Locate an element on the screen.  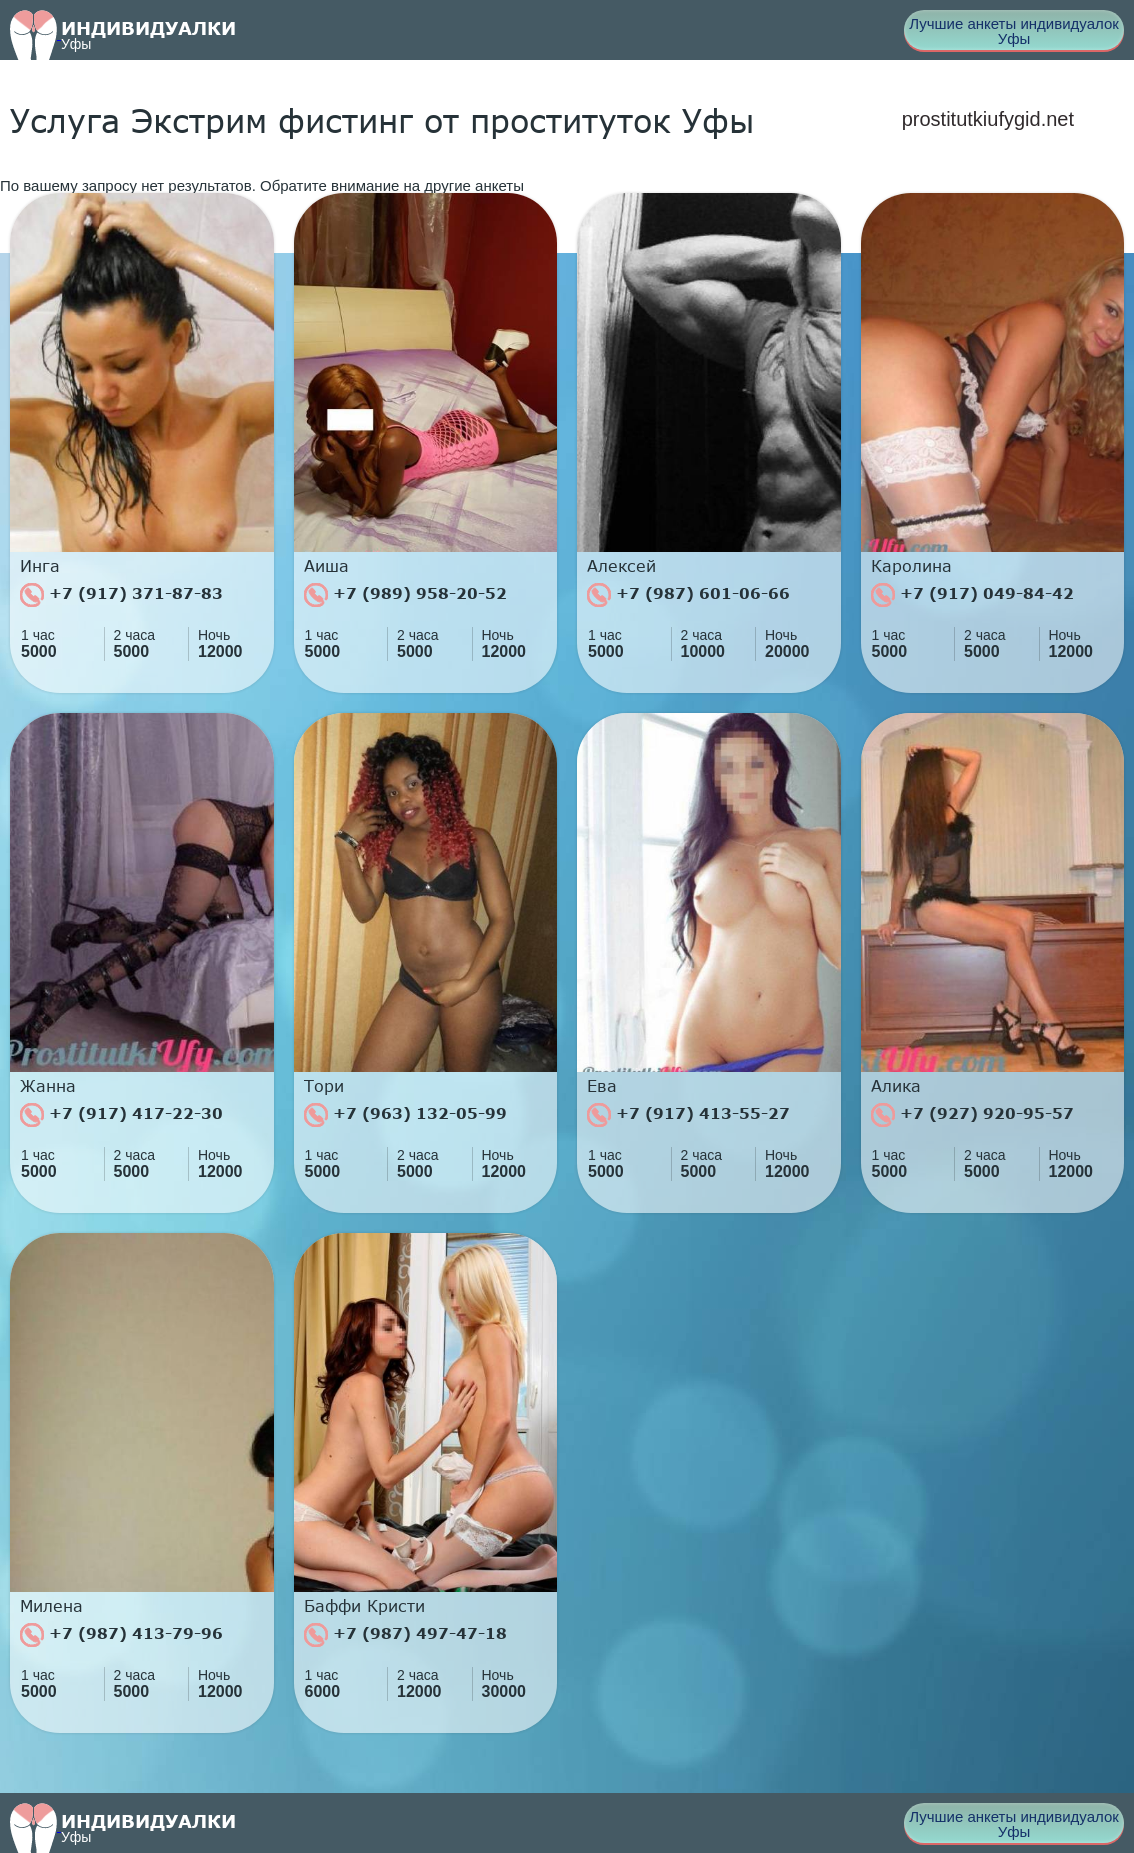
+7 (989) 958-20-52 is located at coordinates (405, 595).